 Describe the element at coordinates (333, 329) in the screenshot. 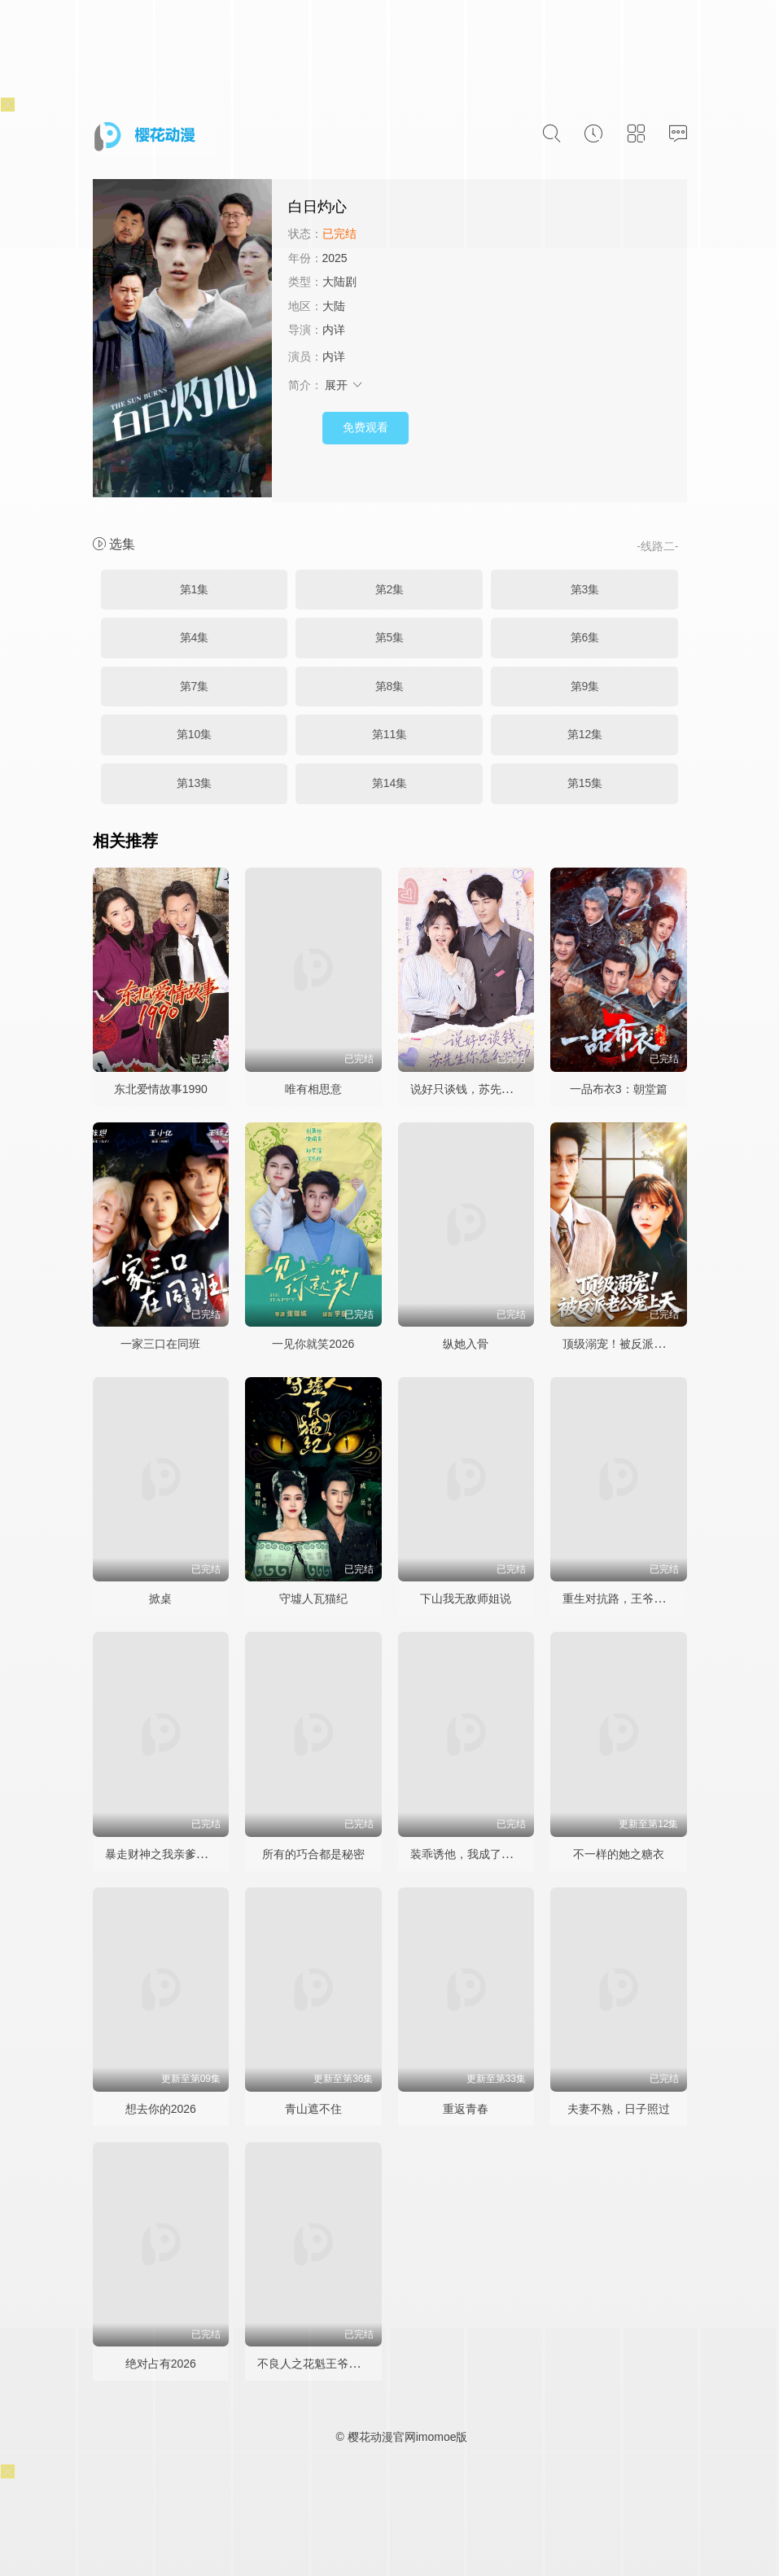

I see `内详` at that location.